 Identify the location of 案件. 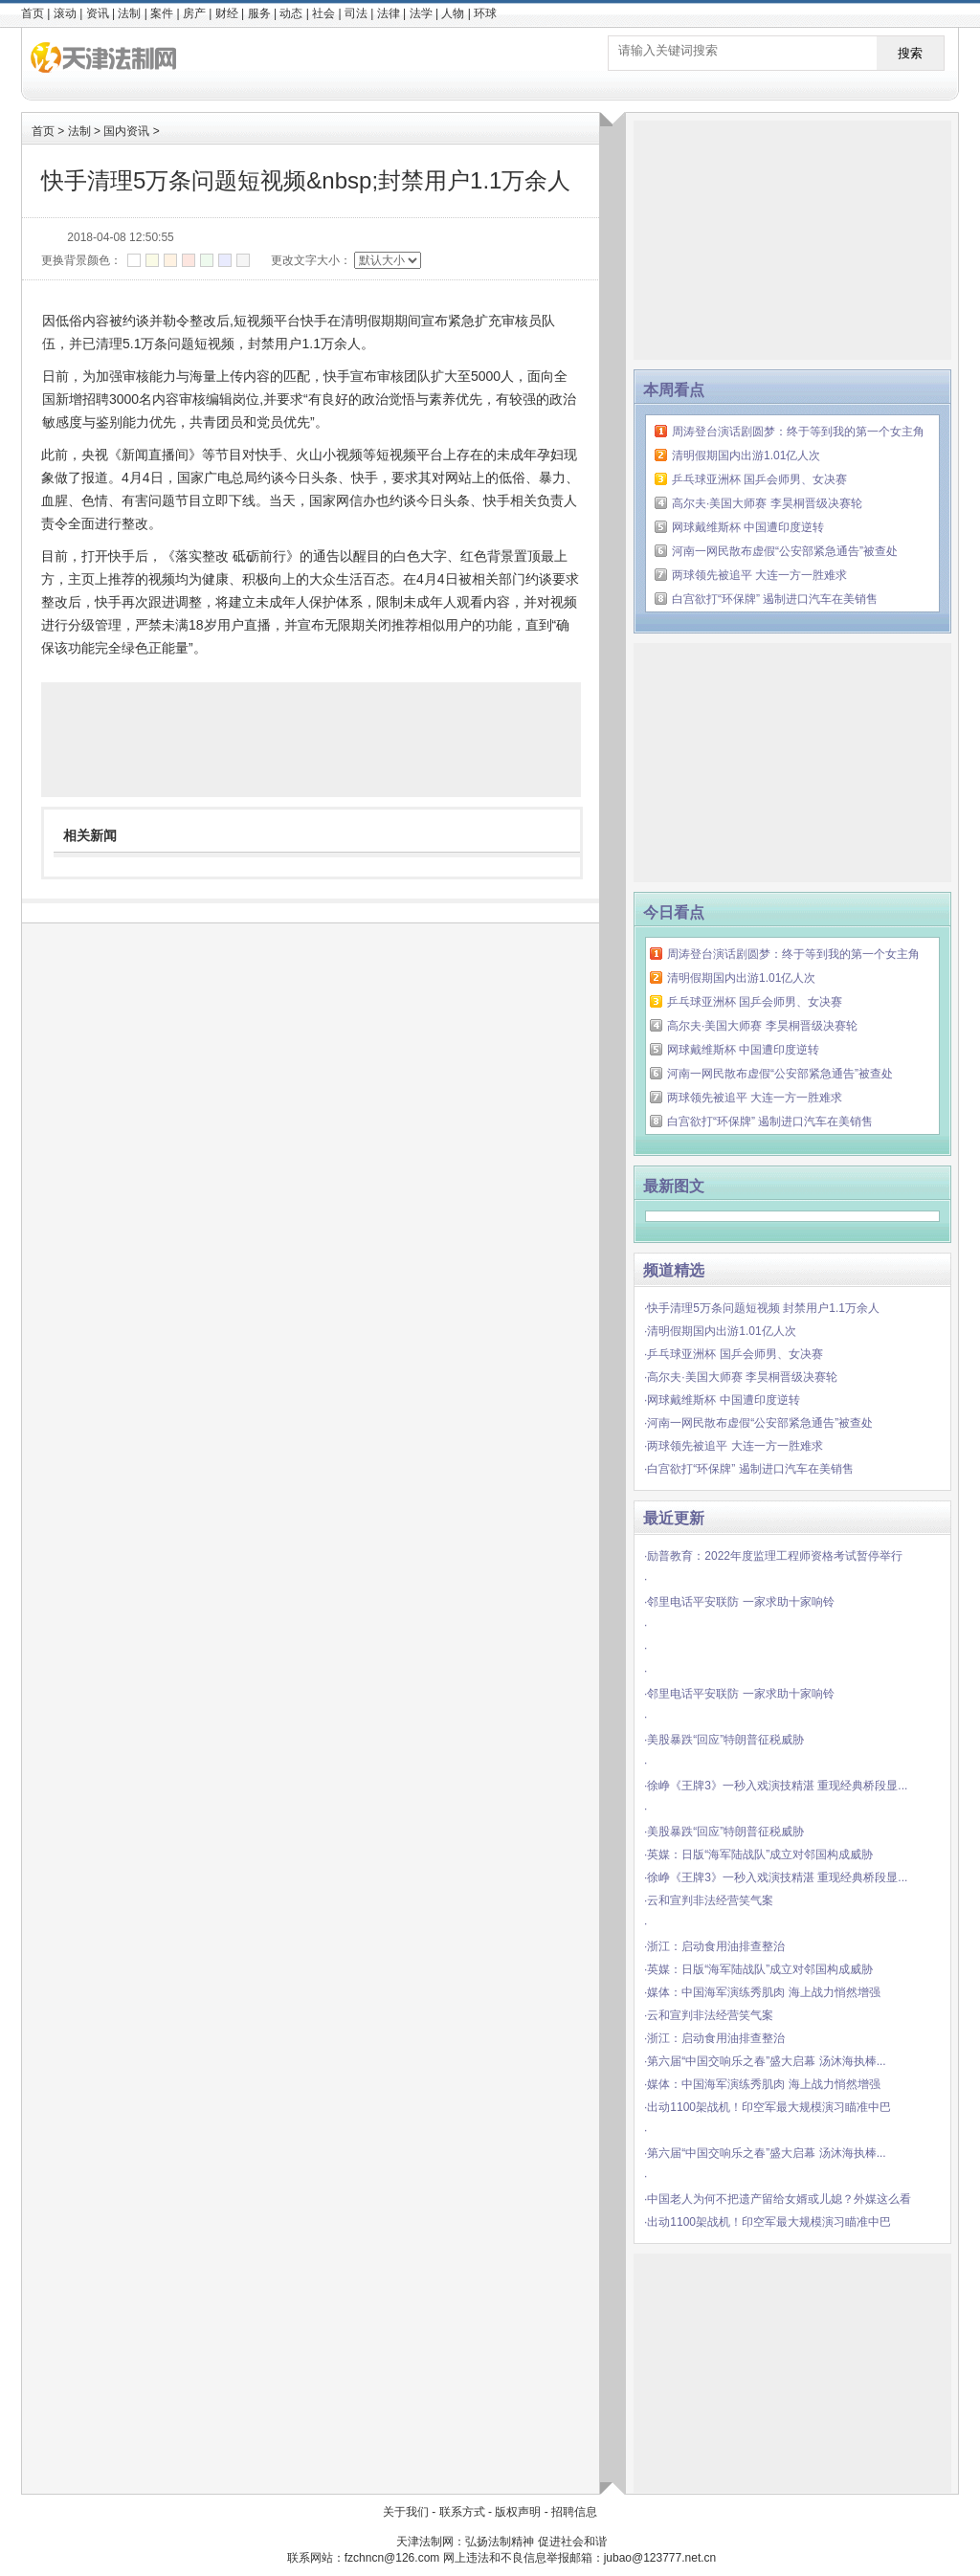
(161, 13).